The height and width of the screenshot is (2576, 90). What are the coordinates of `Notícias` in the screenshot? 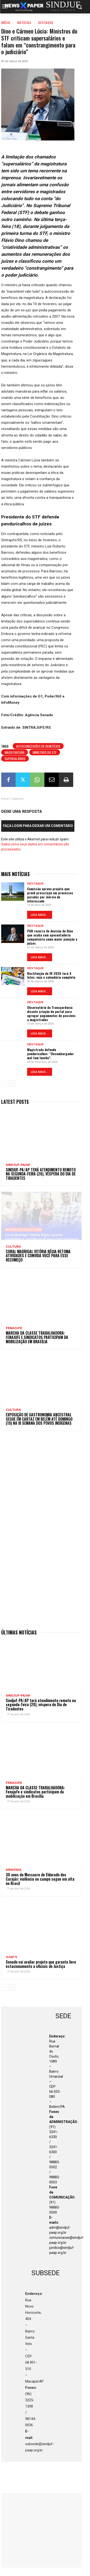 It's located at (24, 22).